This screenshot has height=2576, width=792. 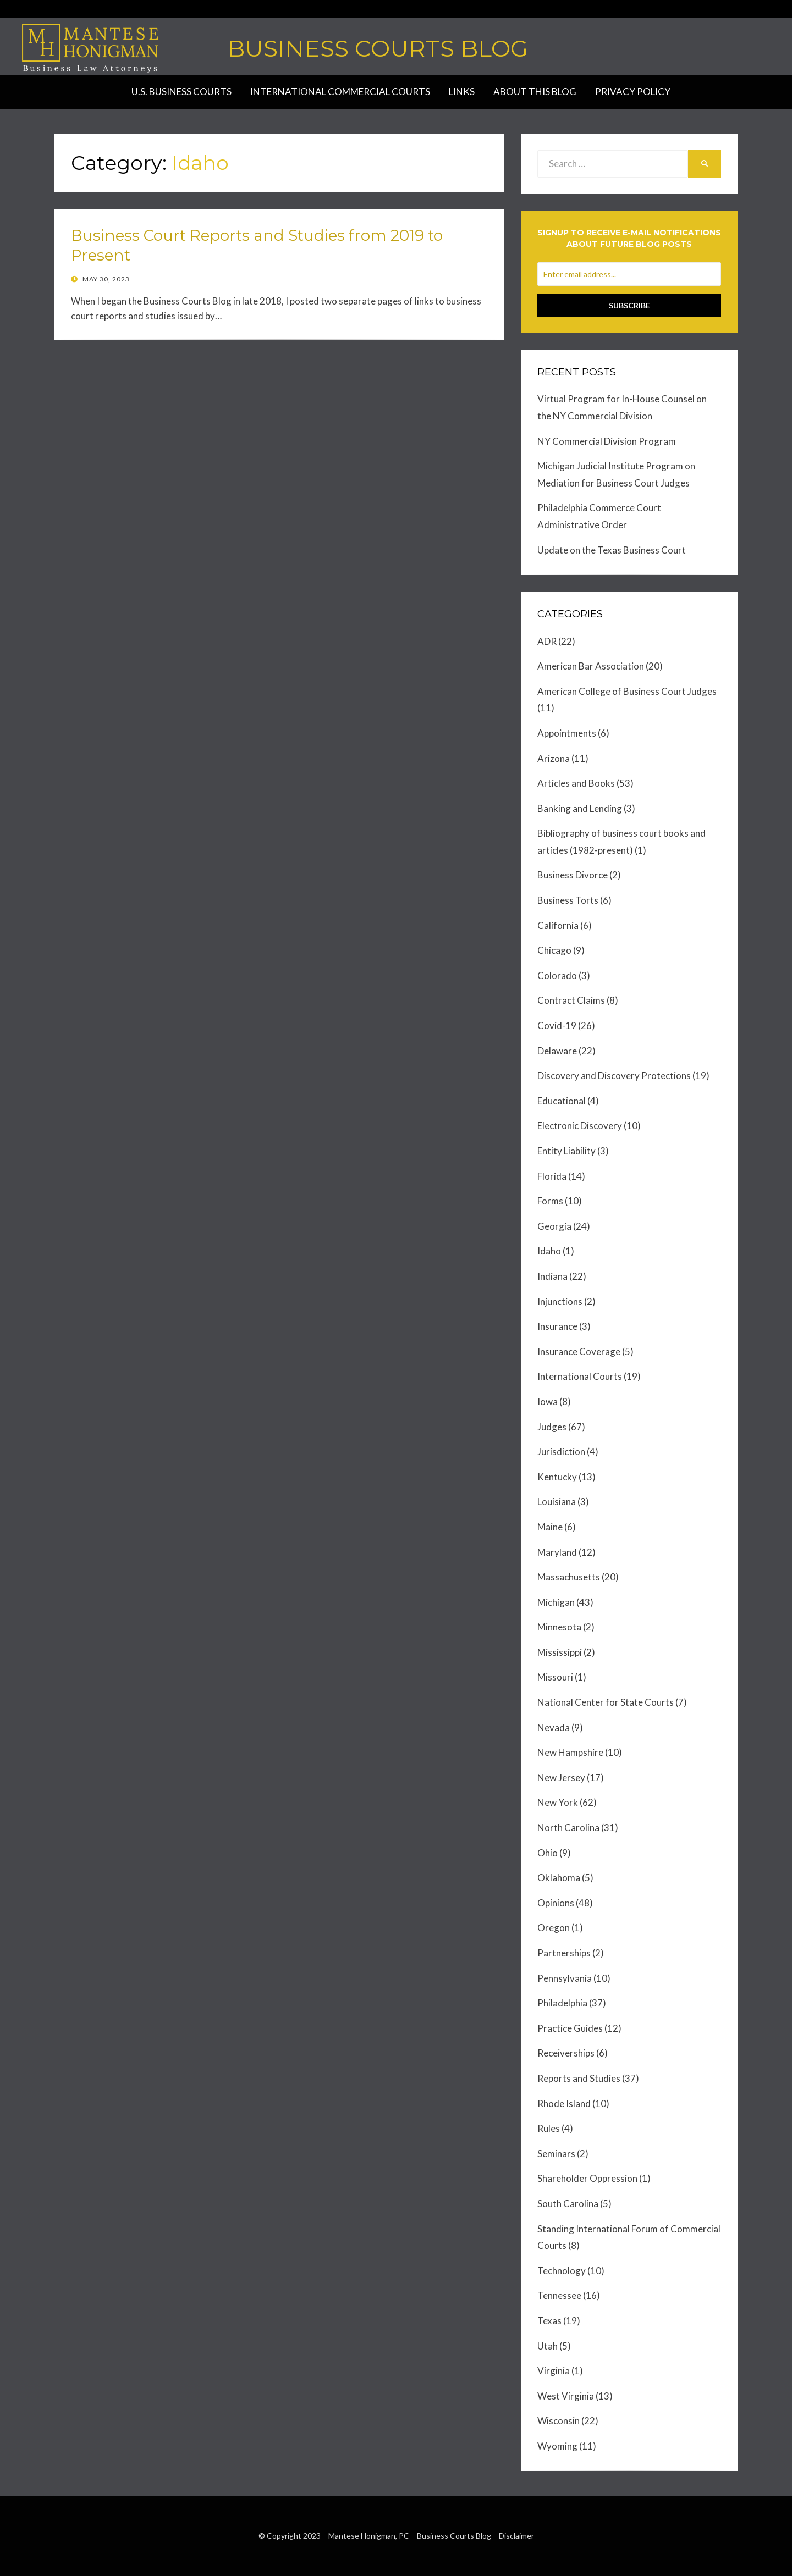 I want to click on Rules, so click(x=548, y=2128).